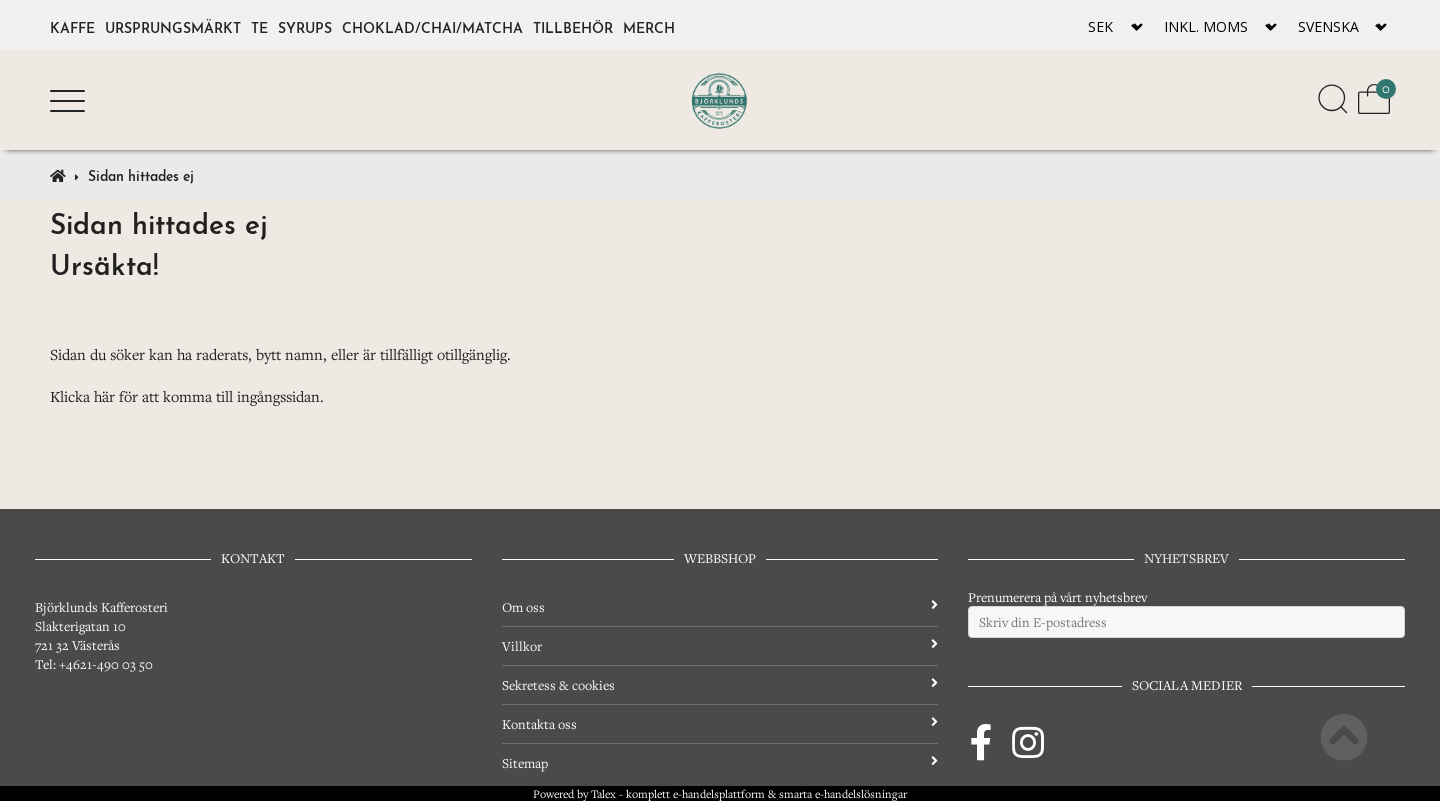  What do you see at coordinates (432, 26) in the screenshot?
I see `Choklad/Chai/Matcha` at bounding box center [432, 26].